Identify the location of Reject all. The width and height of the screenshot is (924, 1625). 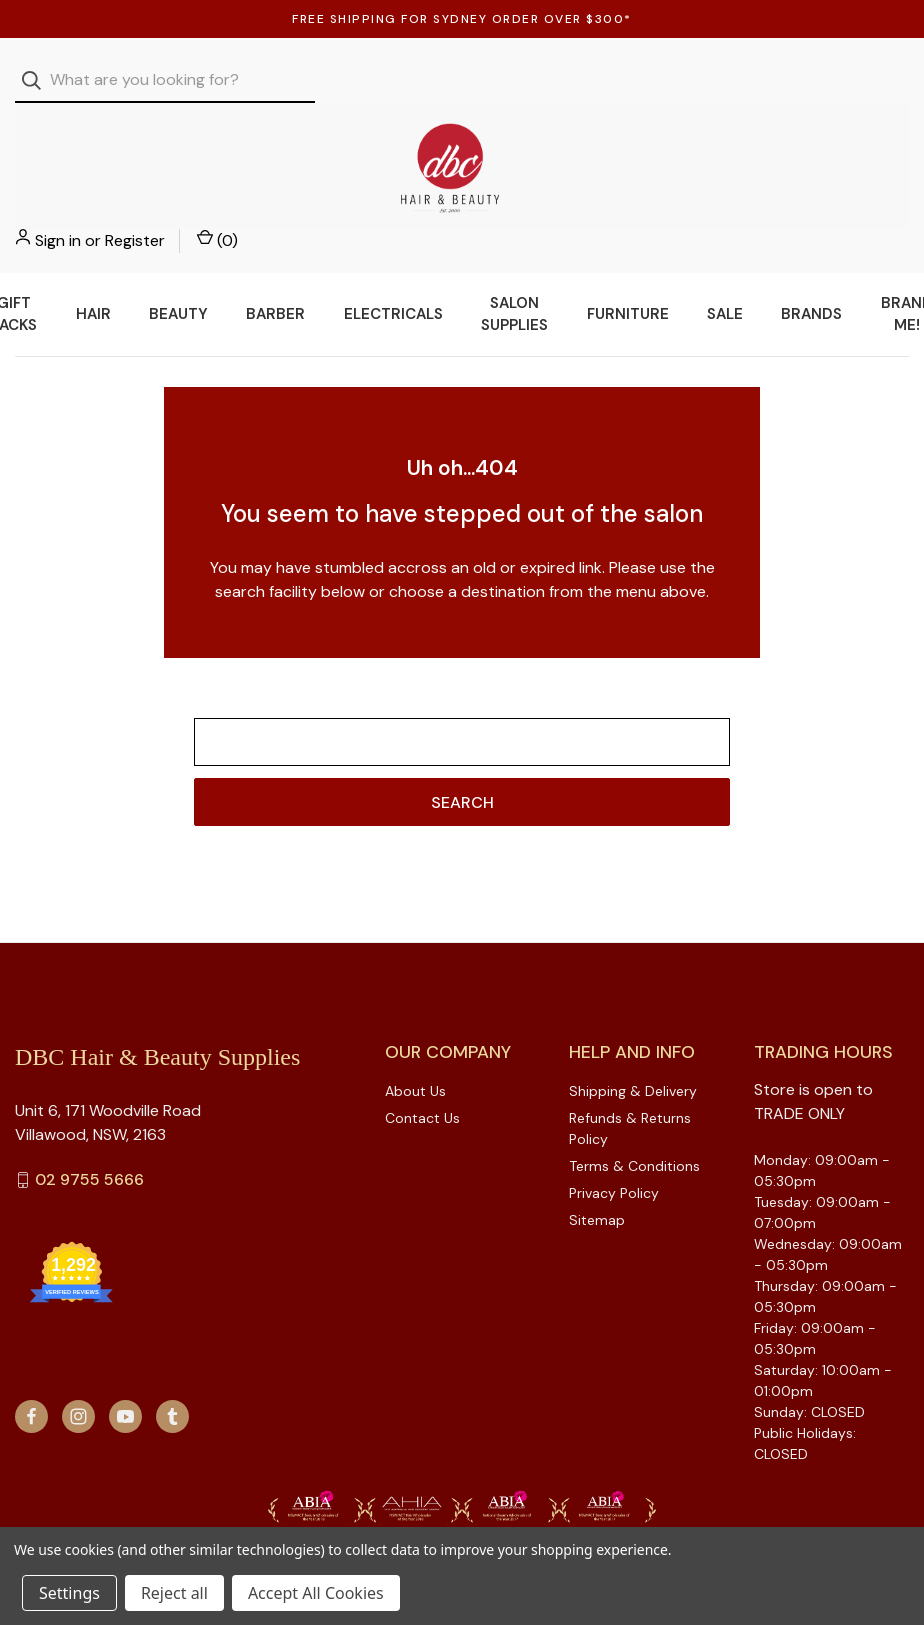
(174, 1593).